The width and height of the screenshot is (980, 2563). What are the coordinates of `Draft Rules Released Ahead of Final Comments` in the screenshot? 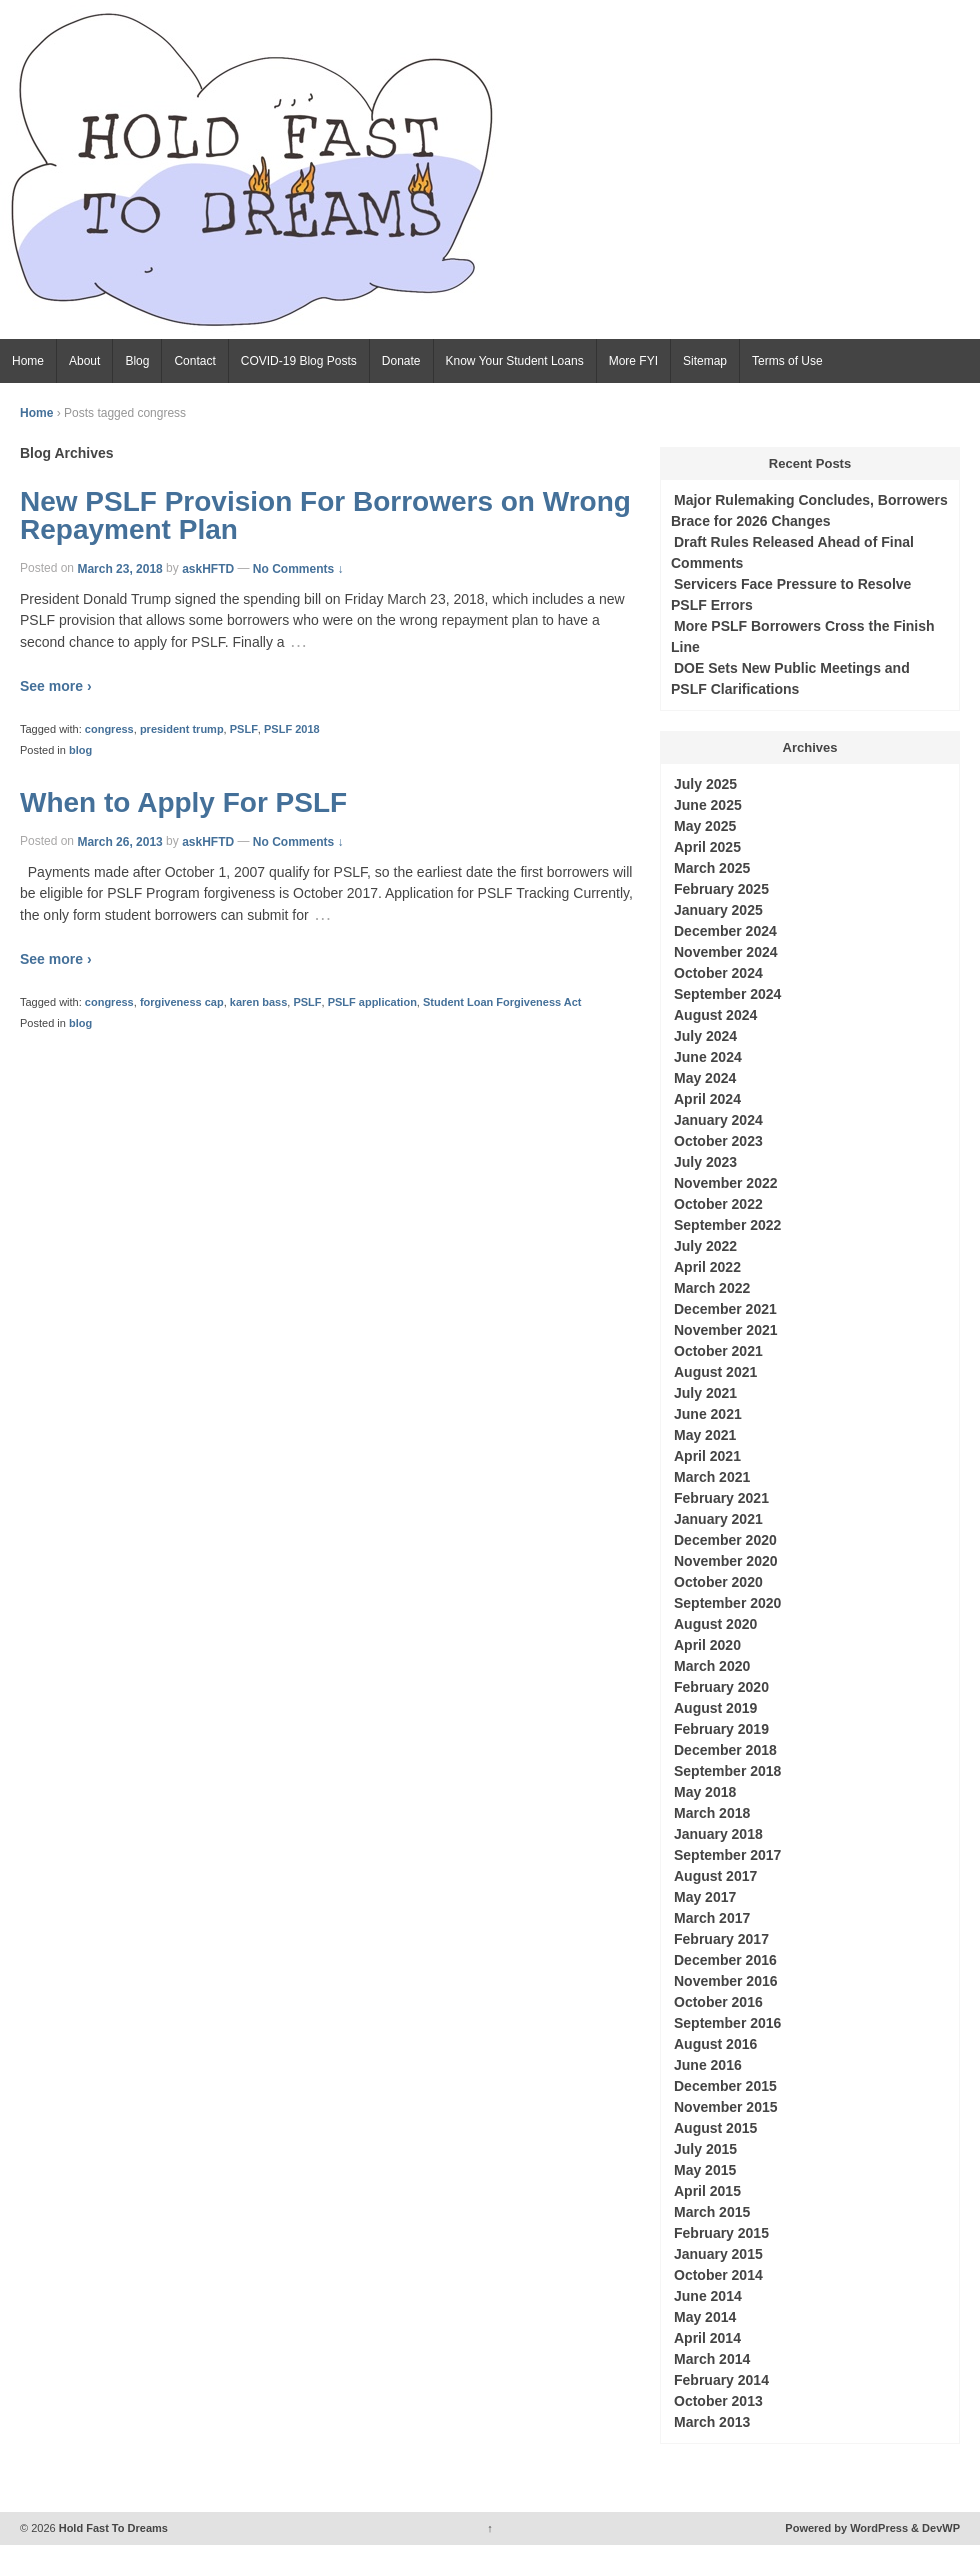 It's located at (792, 552).